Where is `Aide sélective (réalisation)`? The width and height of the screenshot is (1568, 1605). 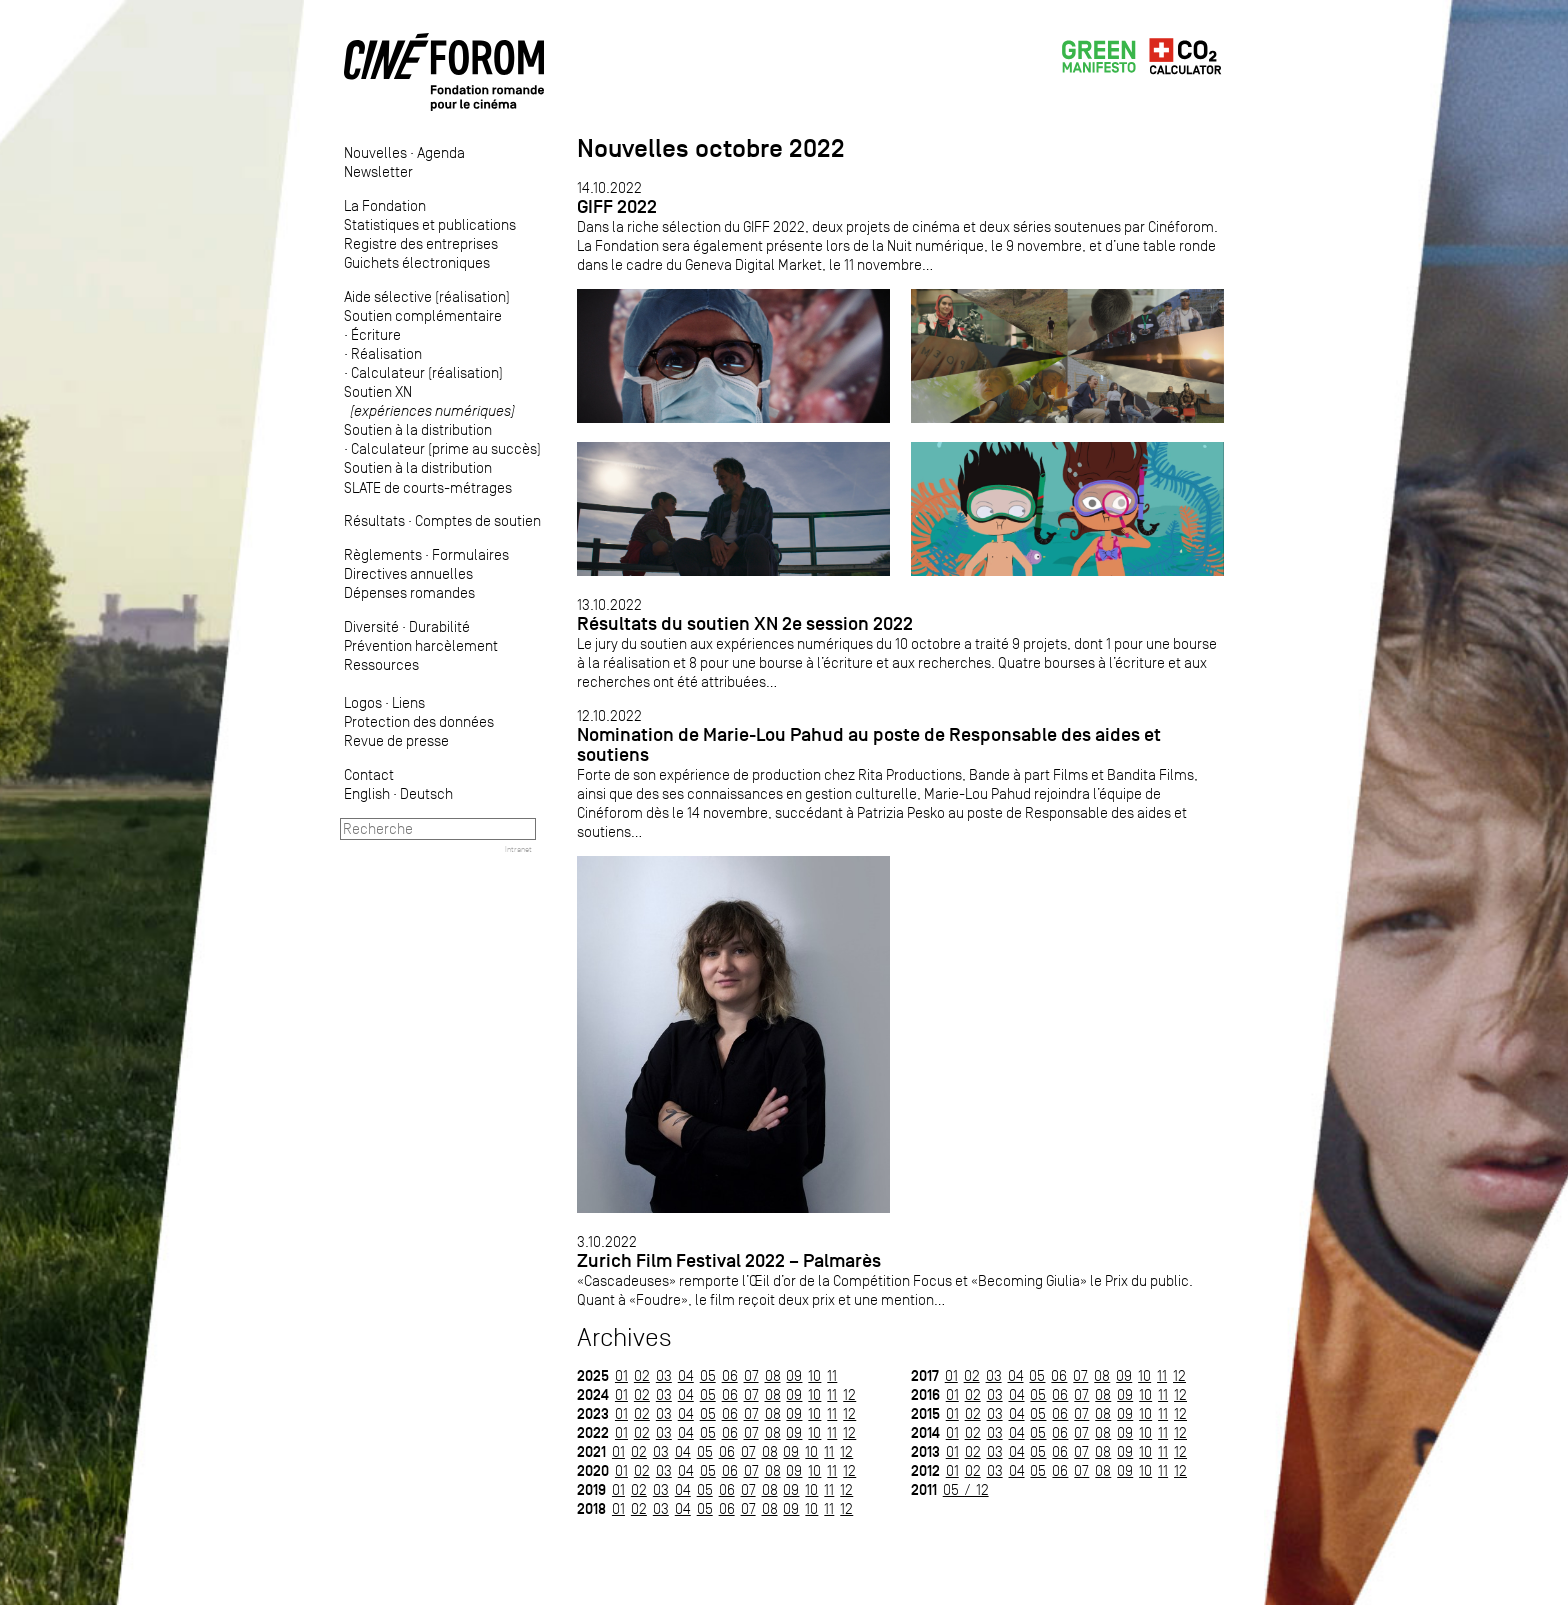 Aide sélective (réalisation) is located at coordinates (427, 296).